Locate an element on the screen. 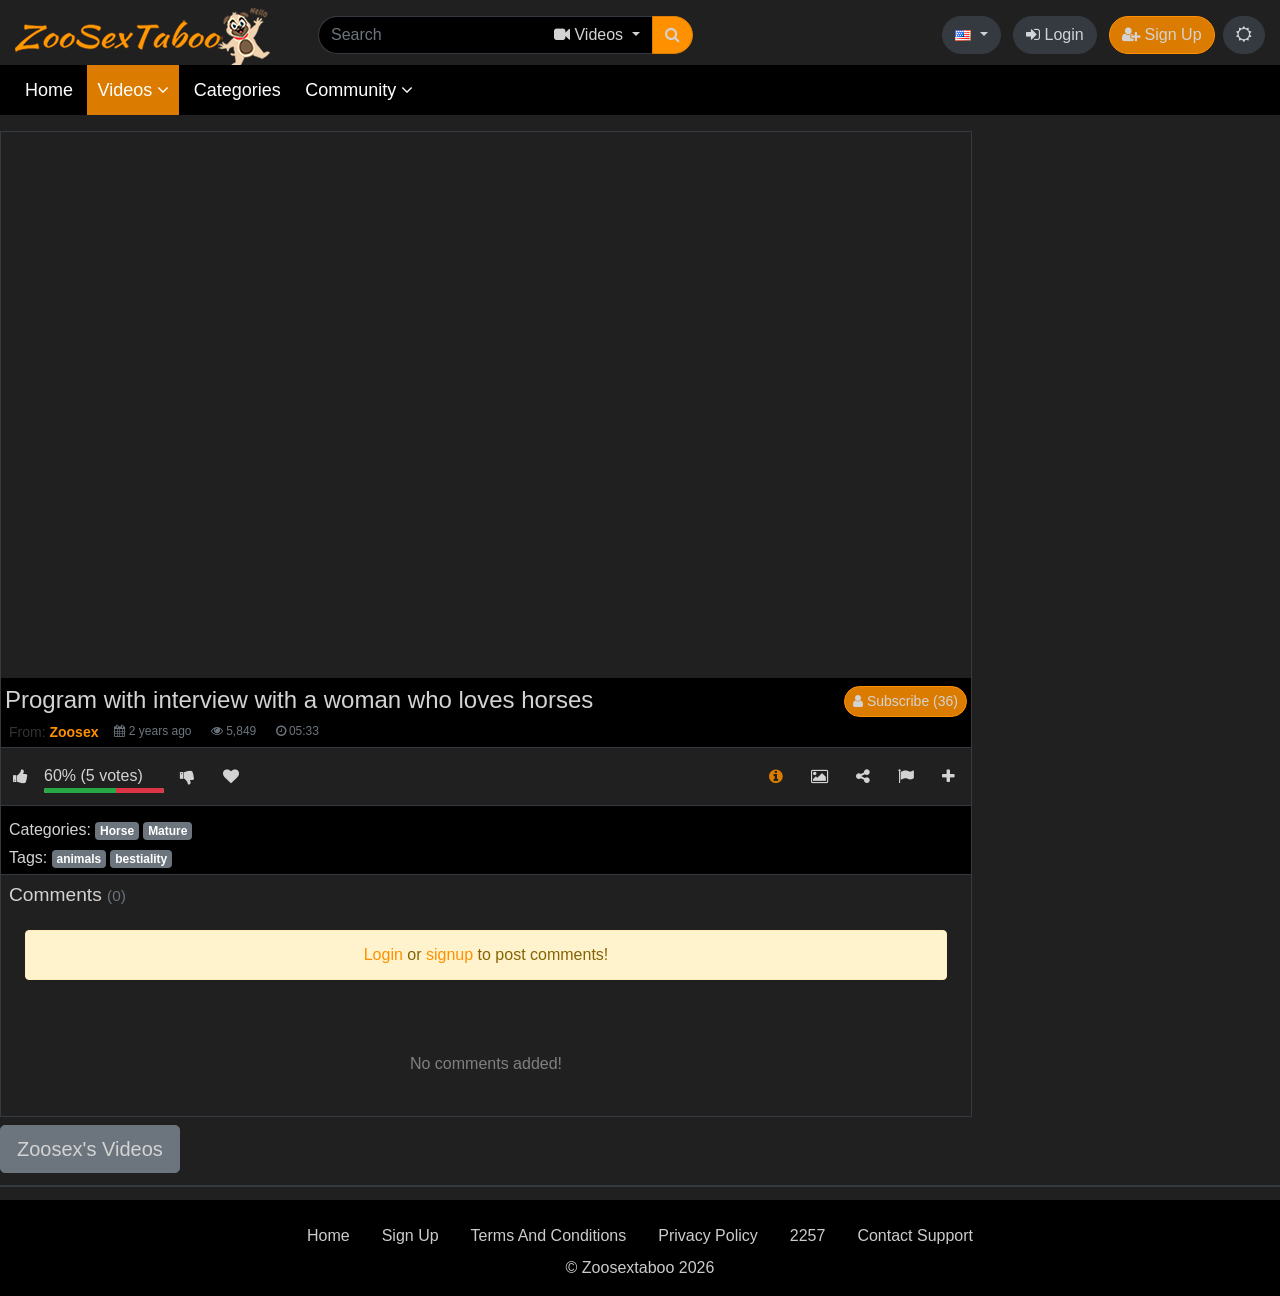 This screenshot has width=1280, height=1296. Community is located at coordinates (359, 90).